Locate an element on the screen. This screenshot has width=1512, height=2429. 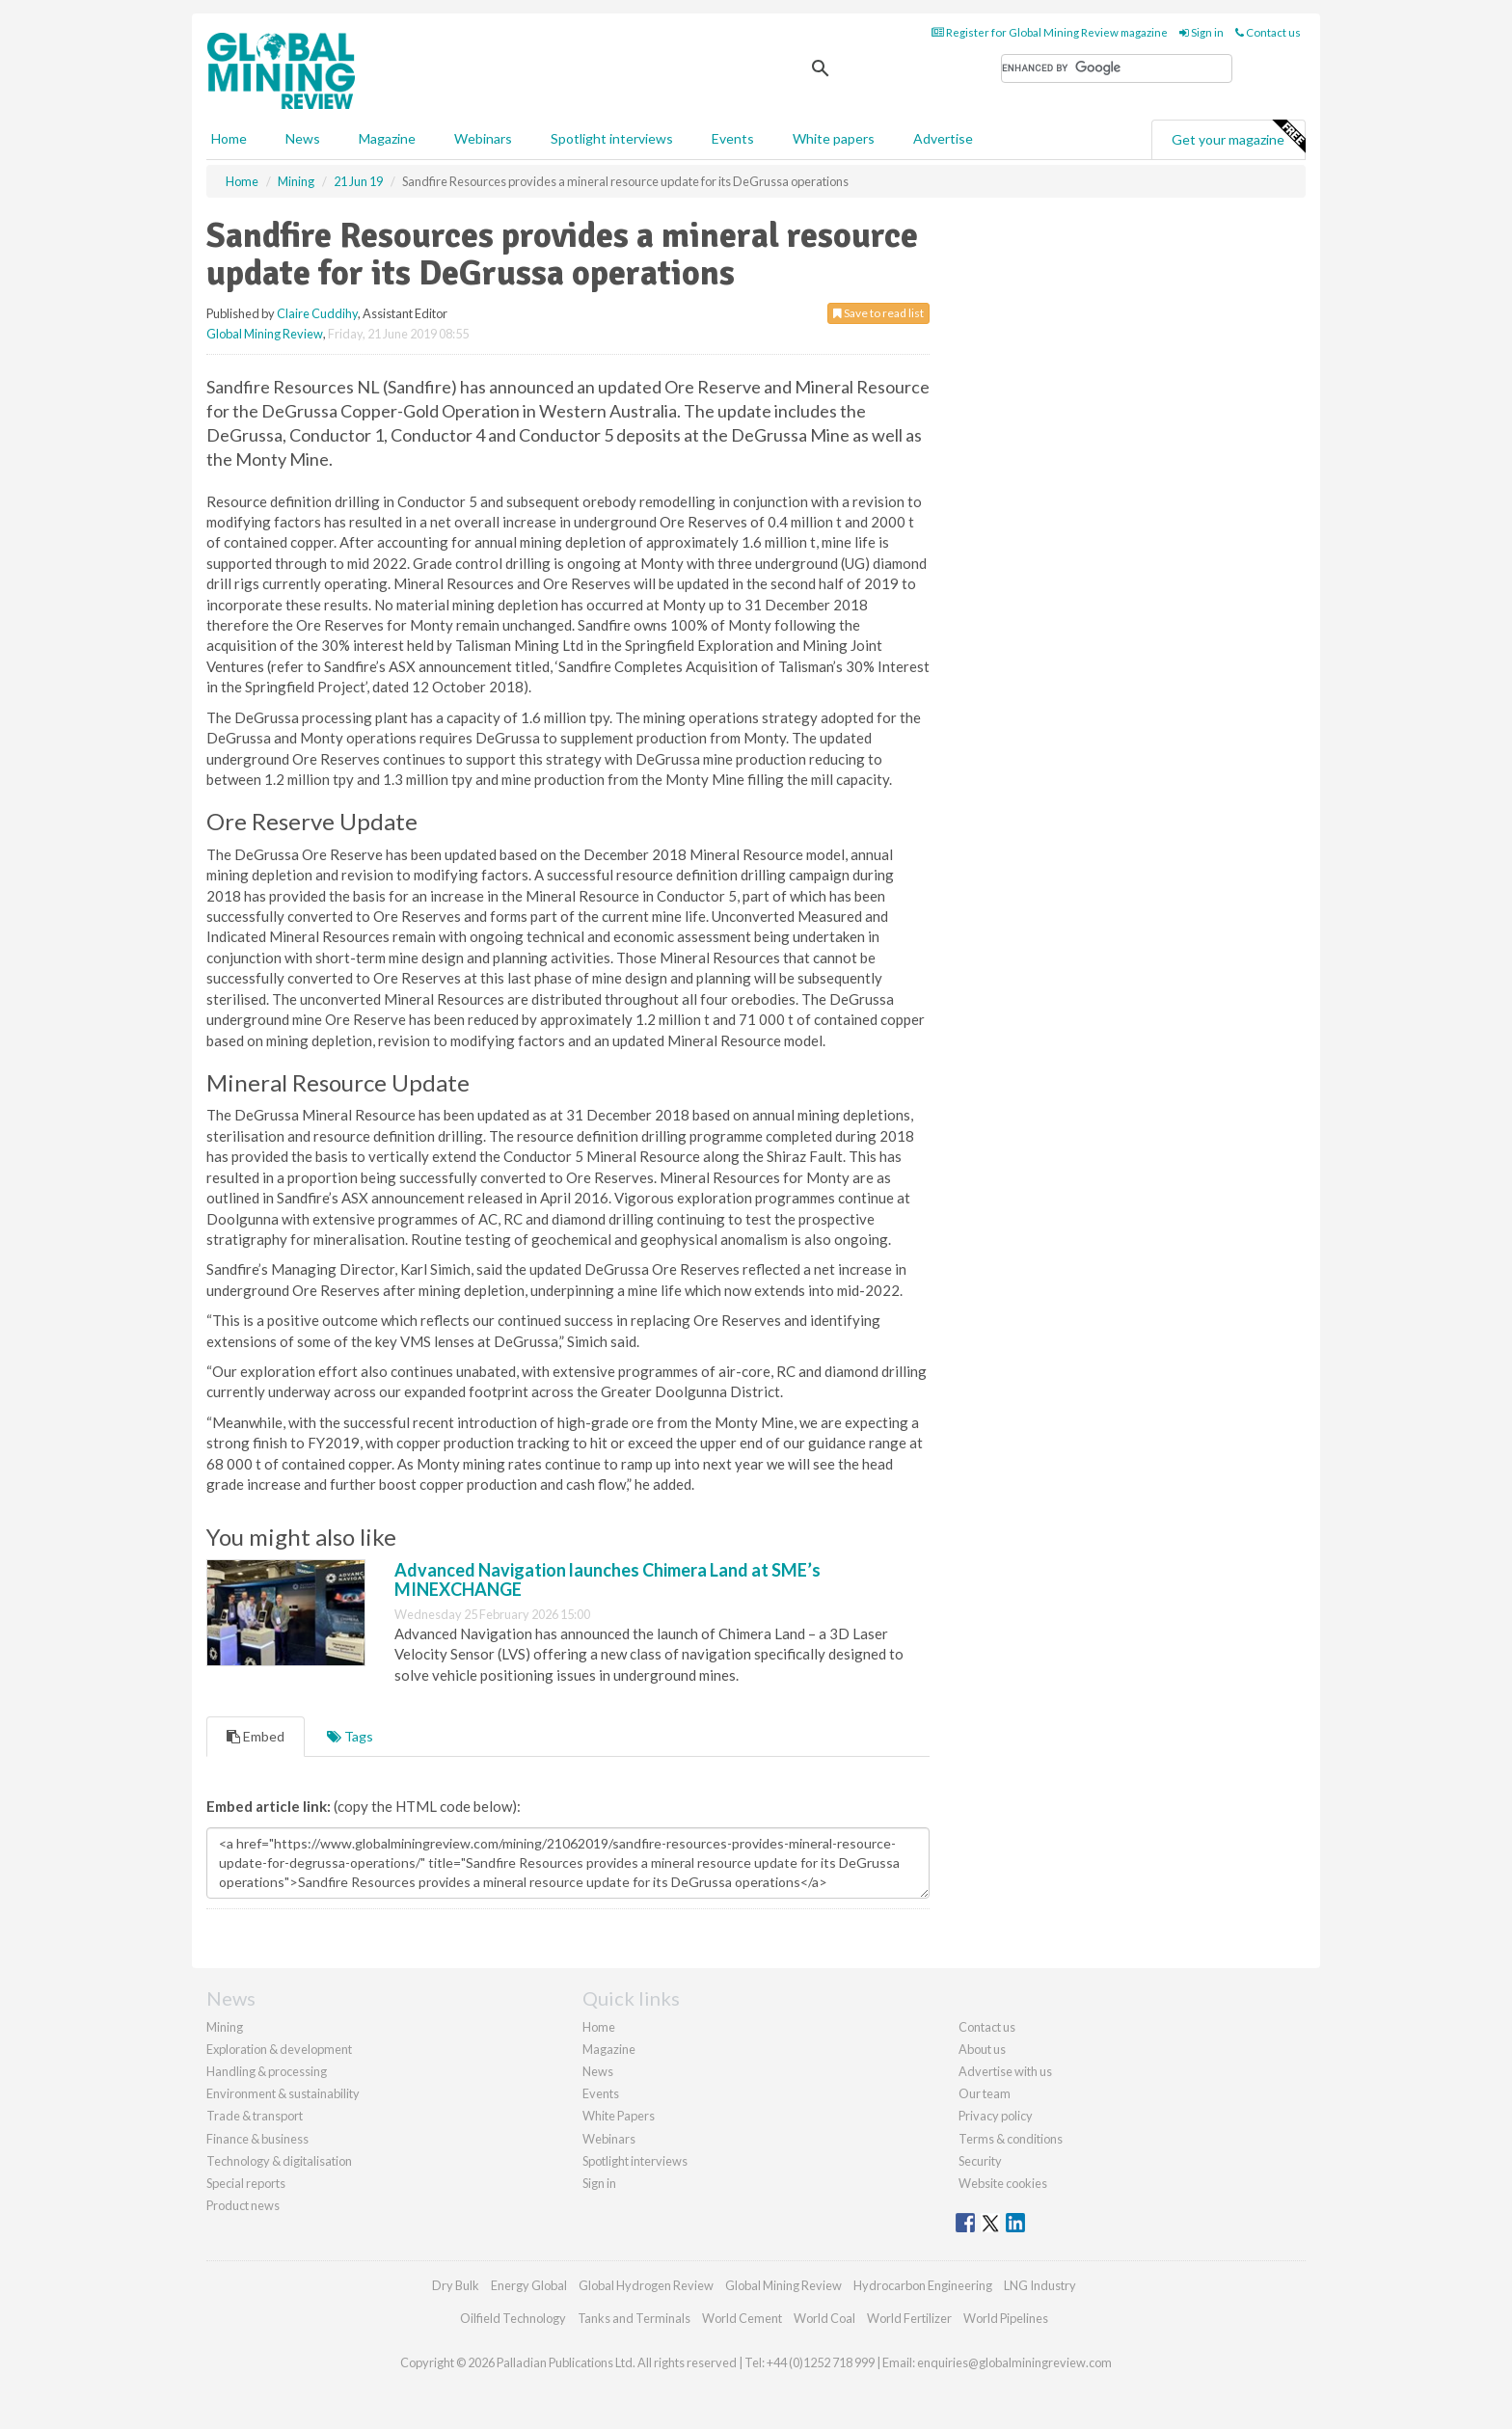
Tags [tab] is located at coordinates (350, 1736).